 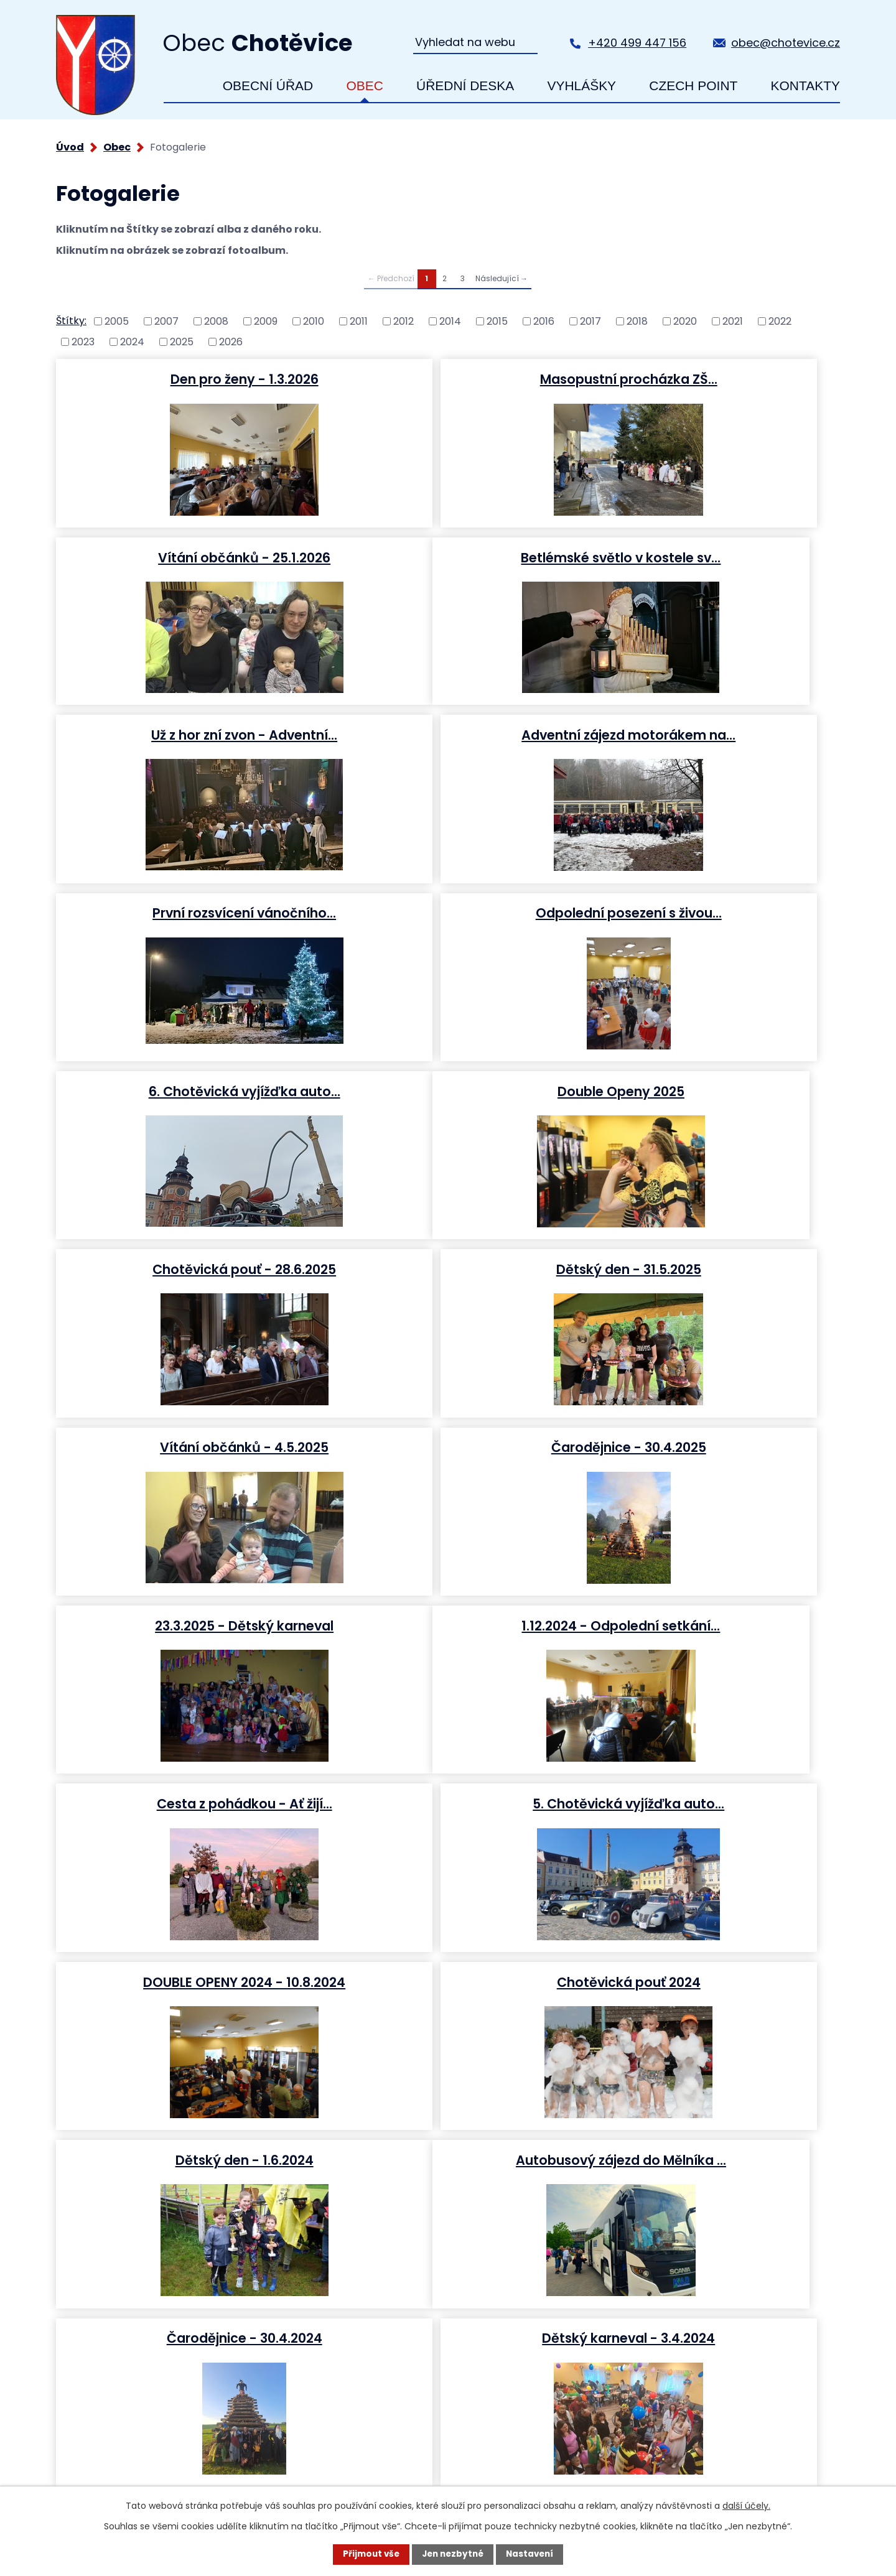 What do you see at coordinates (590, 321) in the screenshot?
I see `2017` at bounding box center [590, 321].